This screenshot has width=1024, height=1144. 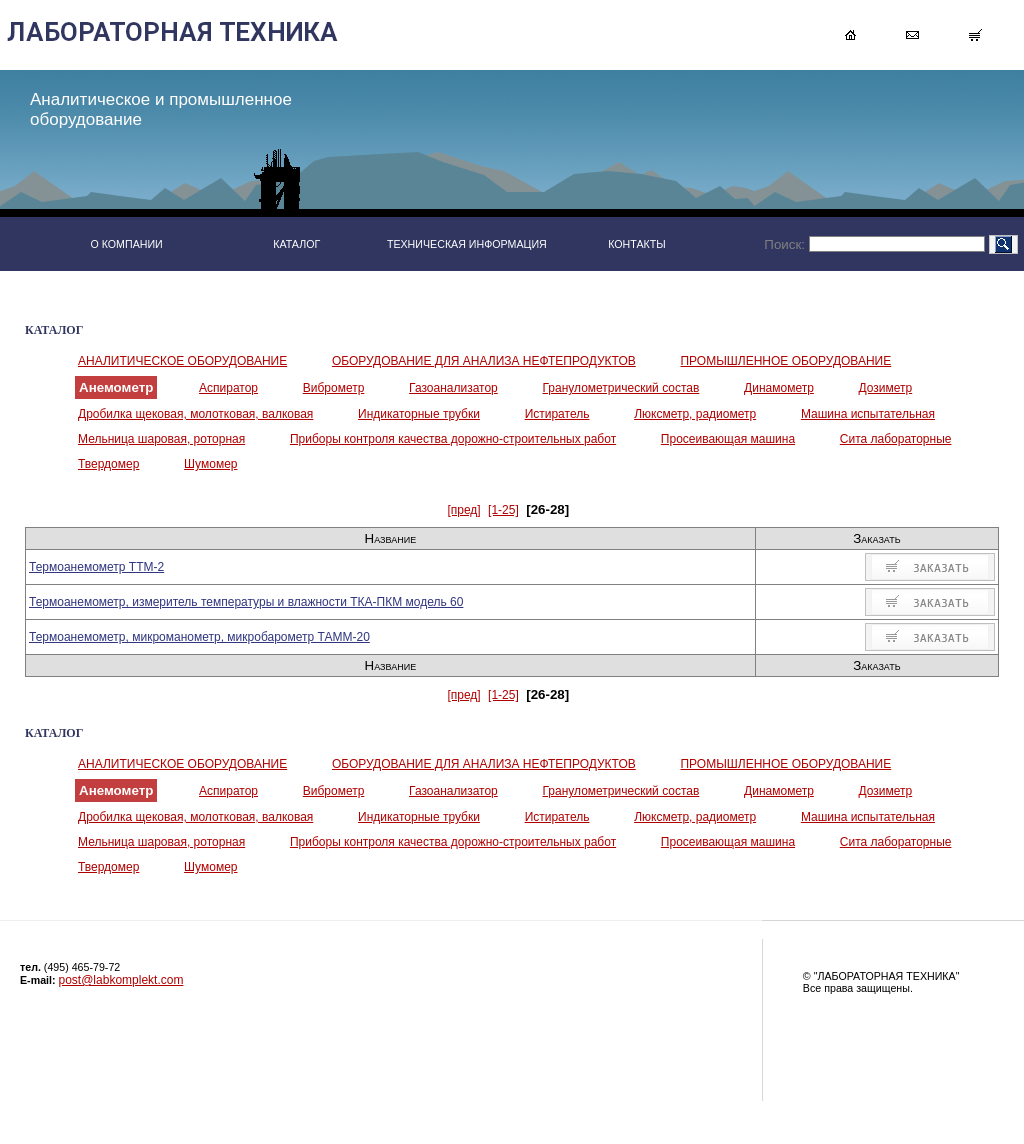 I want to click on Твердомер, so click(x=108, y=464).